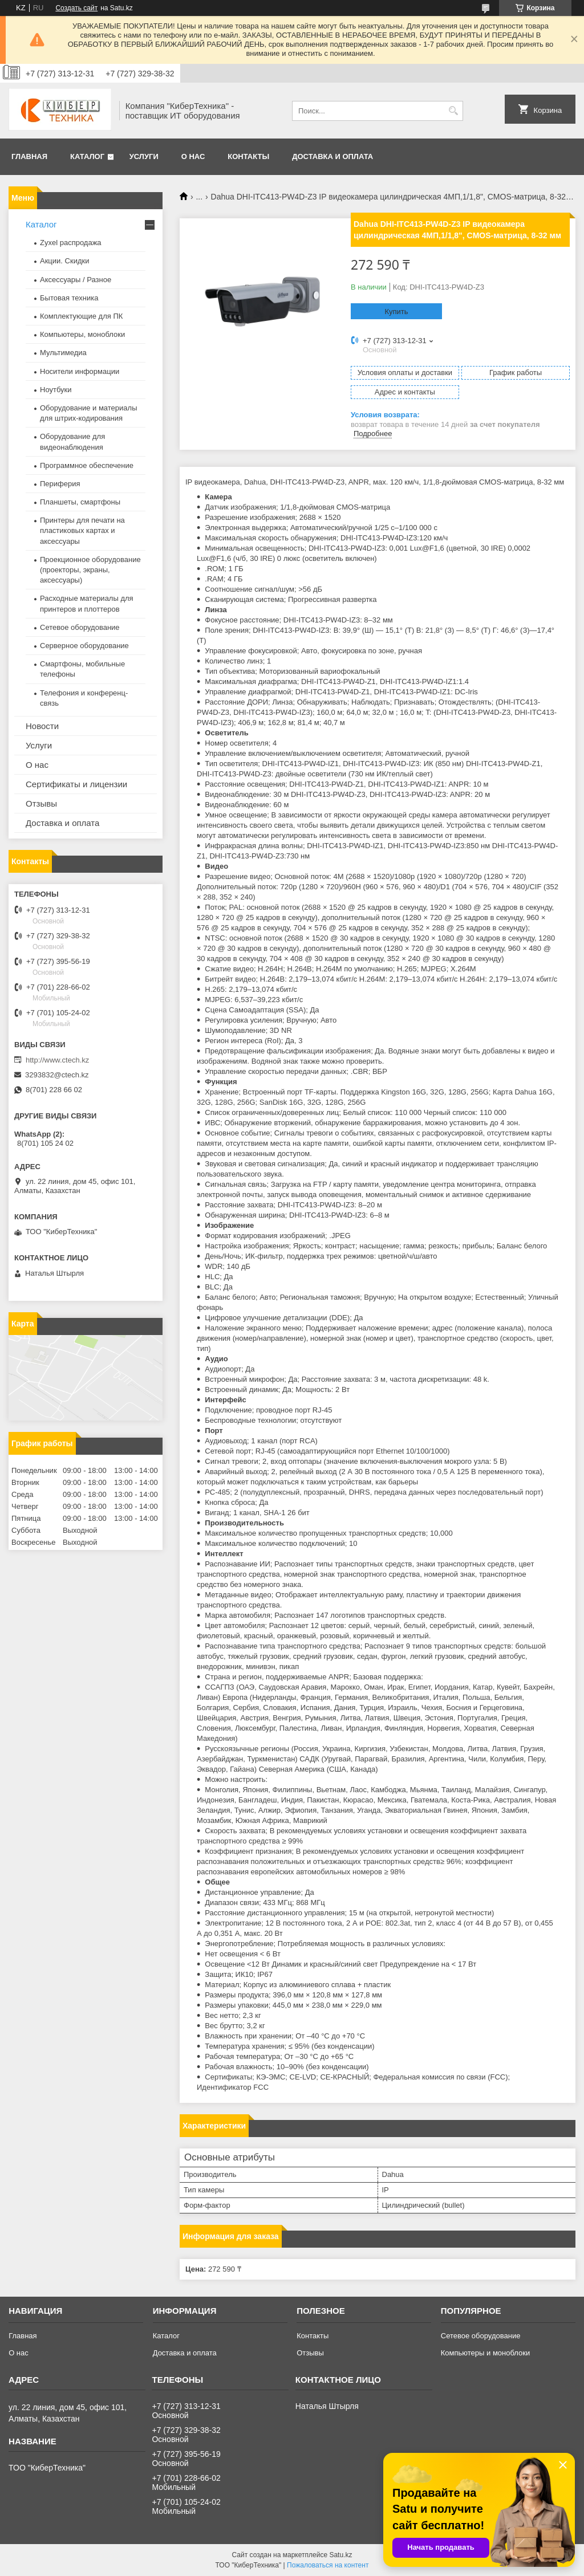 This screenshot has width=584, height=2576. What do you see at coordinates (81, 316) in the screenshot?
I see `Комплектующие для ПК` at bounding box center [81, 316].